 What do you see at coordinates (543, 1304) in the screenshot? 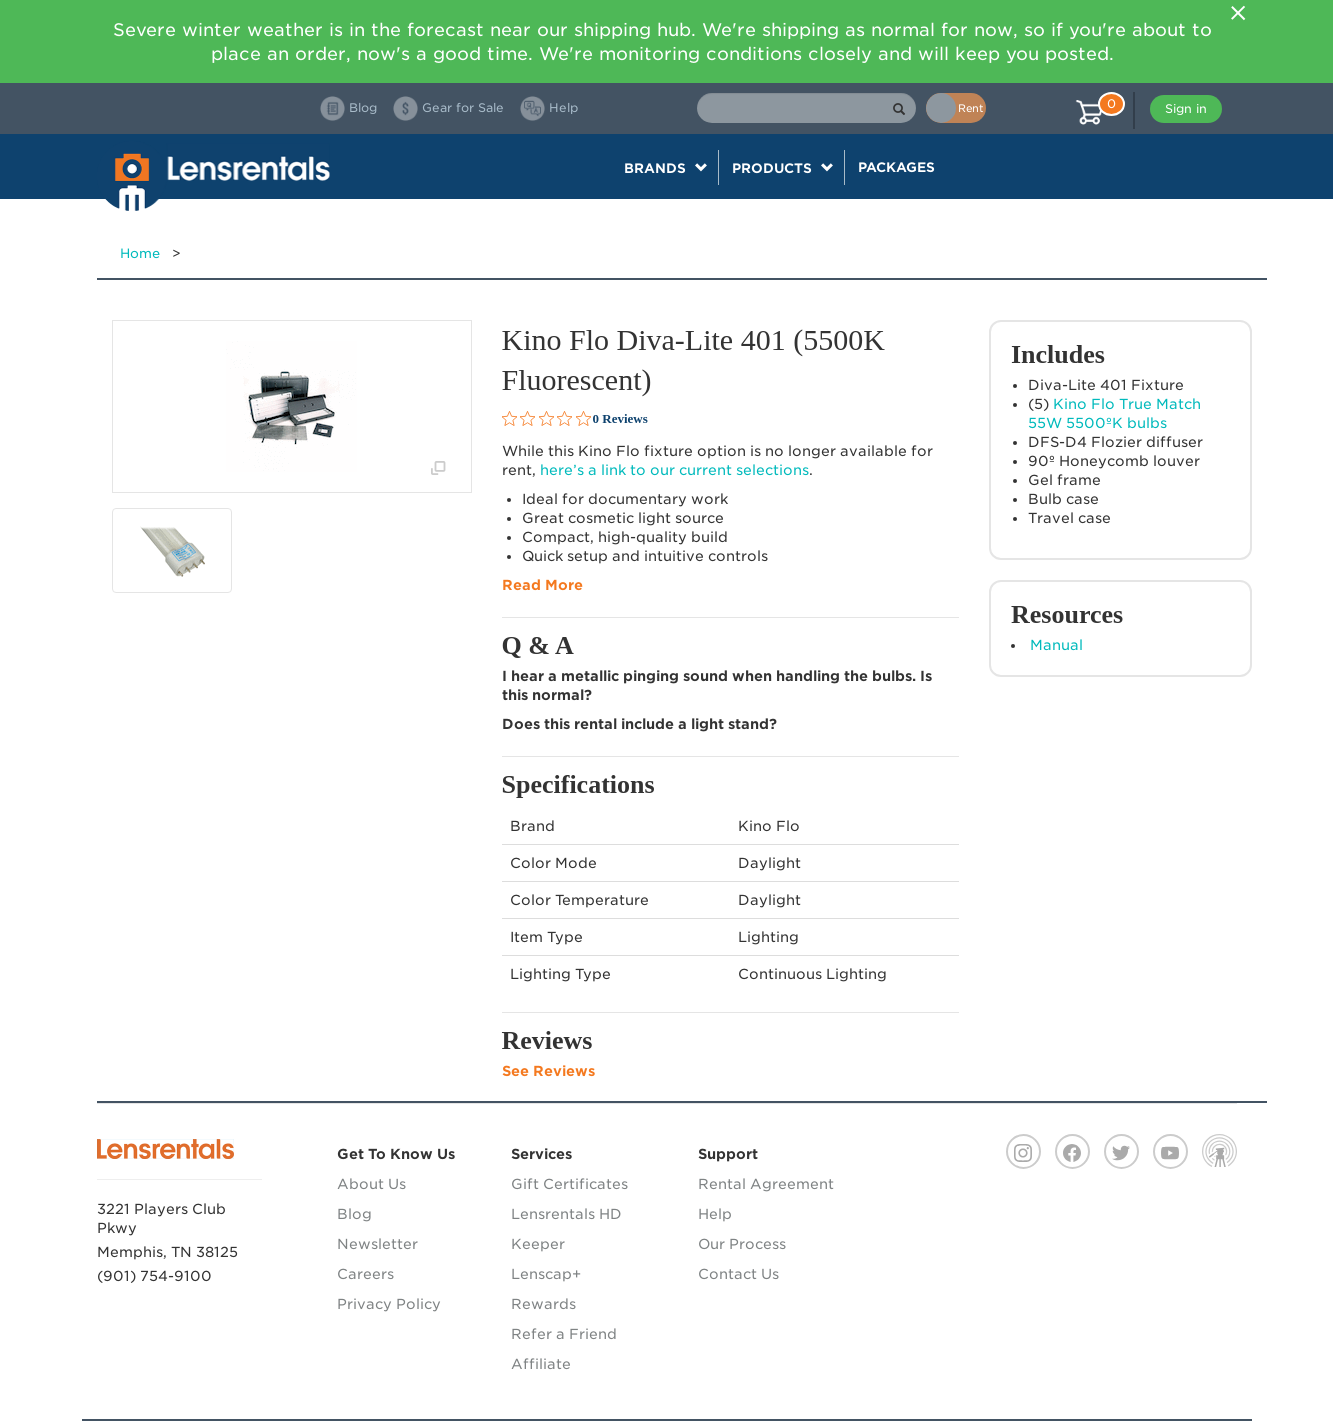
I see `Rewards` at bounding box center [543, 1304].